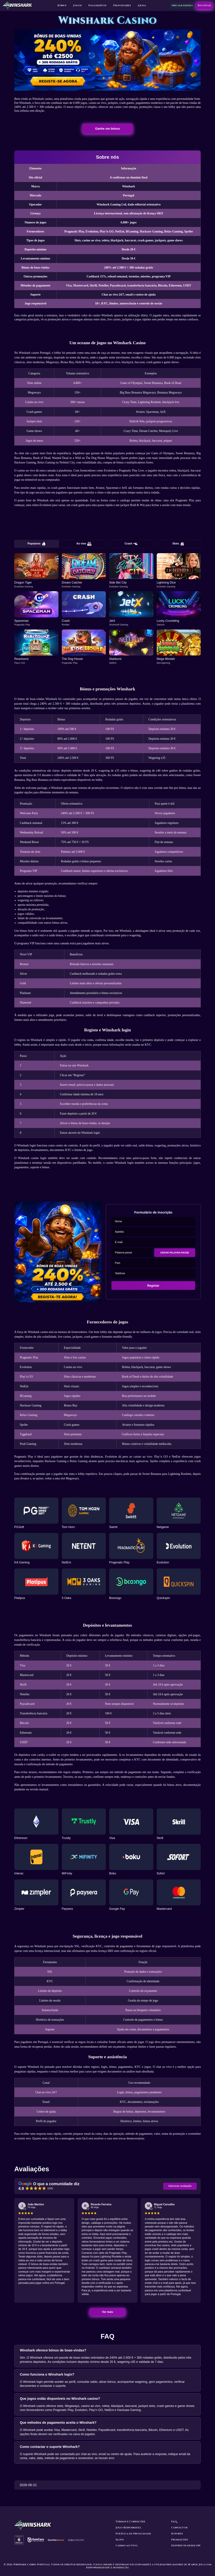 Image resolution: width=215 pixels, height=2576 pixels. I want to click on Jogo Responsável, so click(128, 2527).